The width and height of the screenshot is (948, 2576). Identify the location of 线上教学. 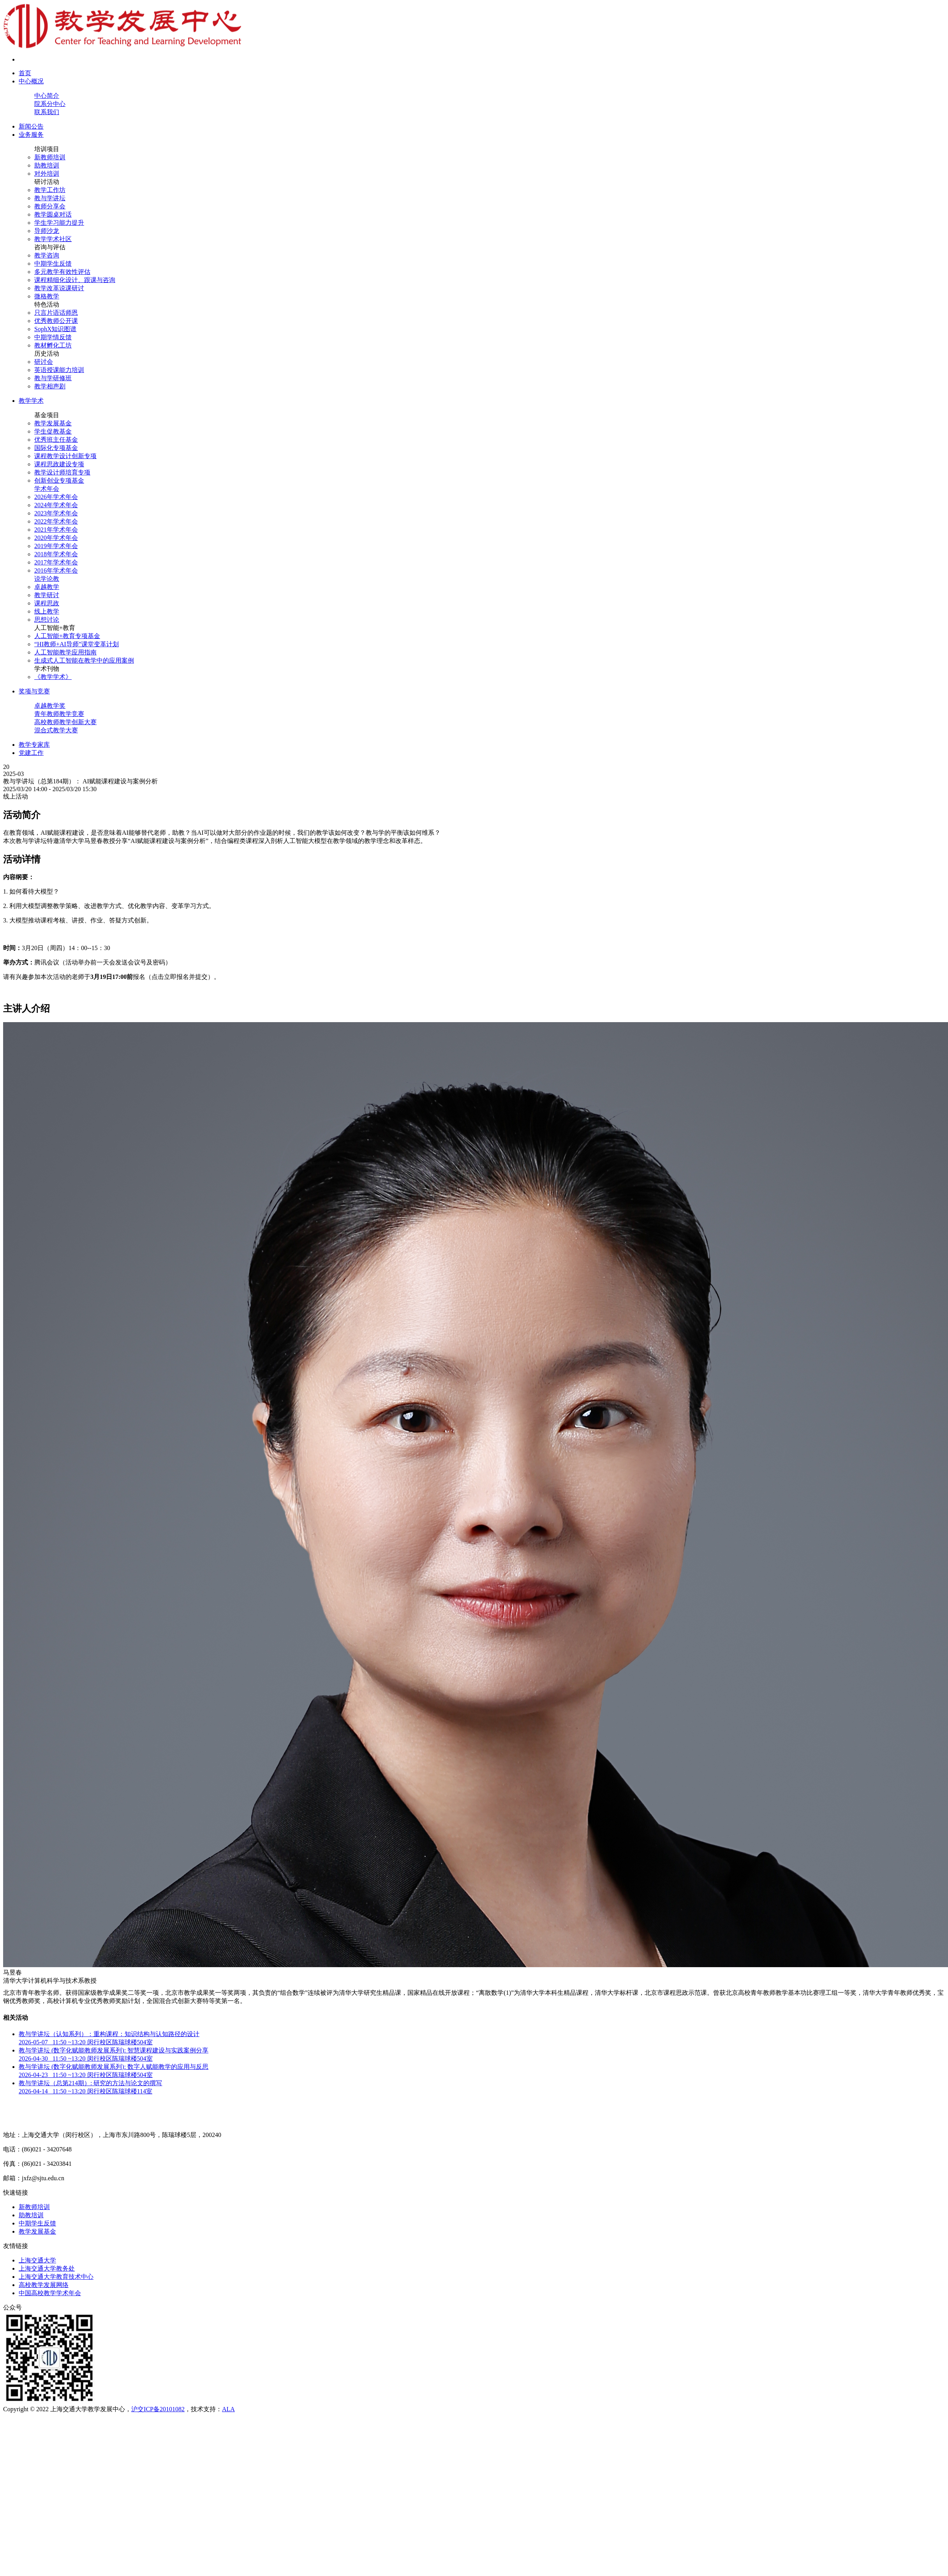
(46, 611).